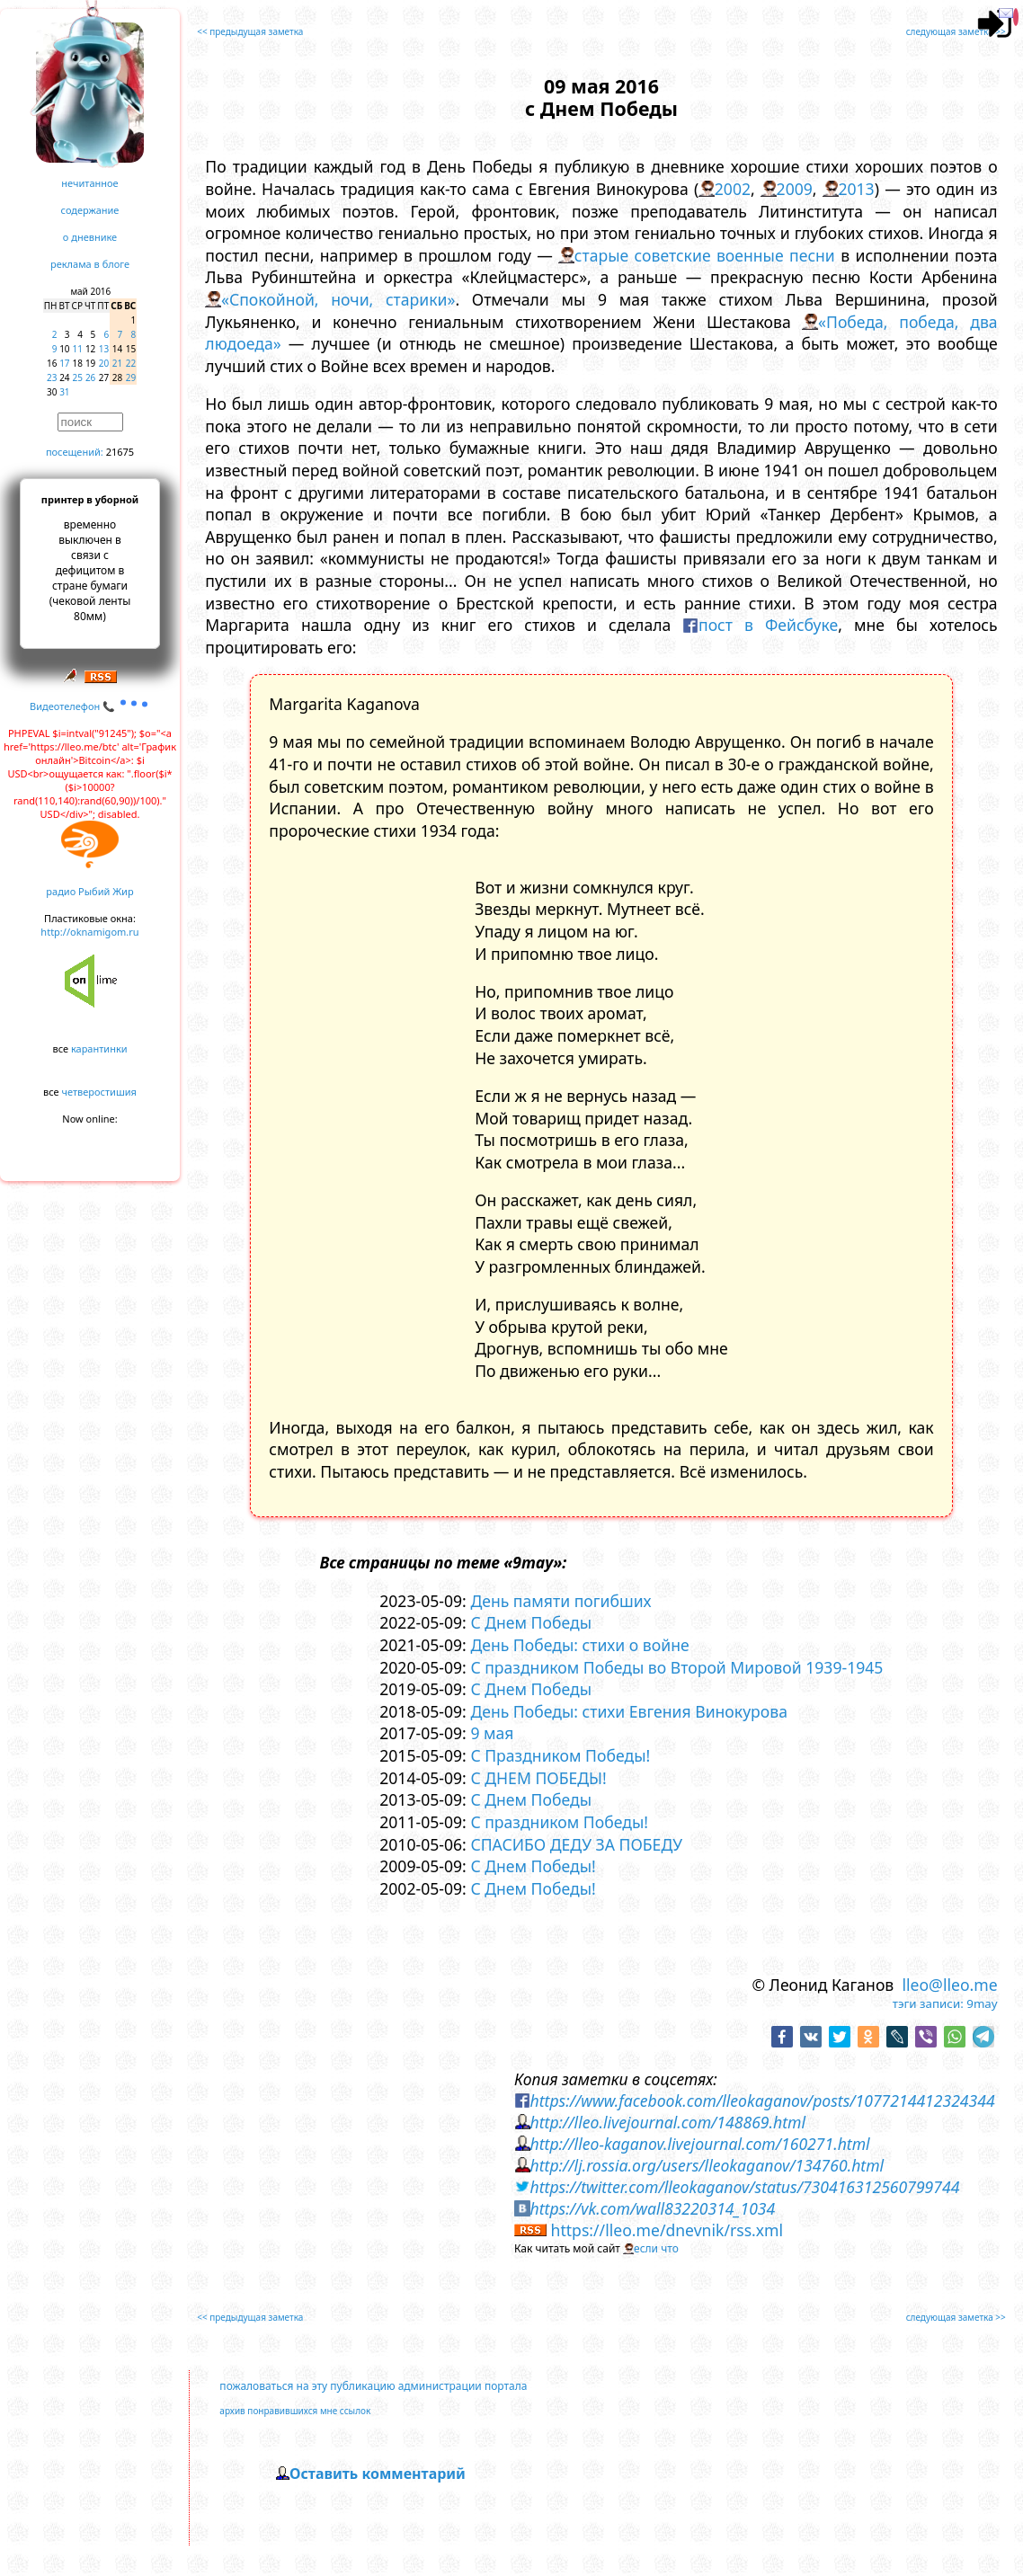  I want to click on старые советские военные песни, so click(704, 255).